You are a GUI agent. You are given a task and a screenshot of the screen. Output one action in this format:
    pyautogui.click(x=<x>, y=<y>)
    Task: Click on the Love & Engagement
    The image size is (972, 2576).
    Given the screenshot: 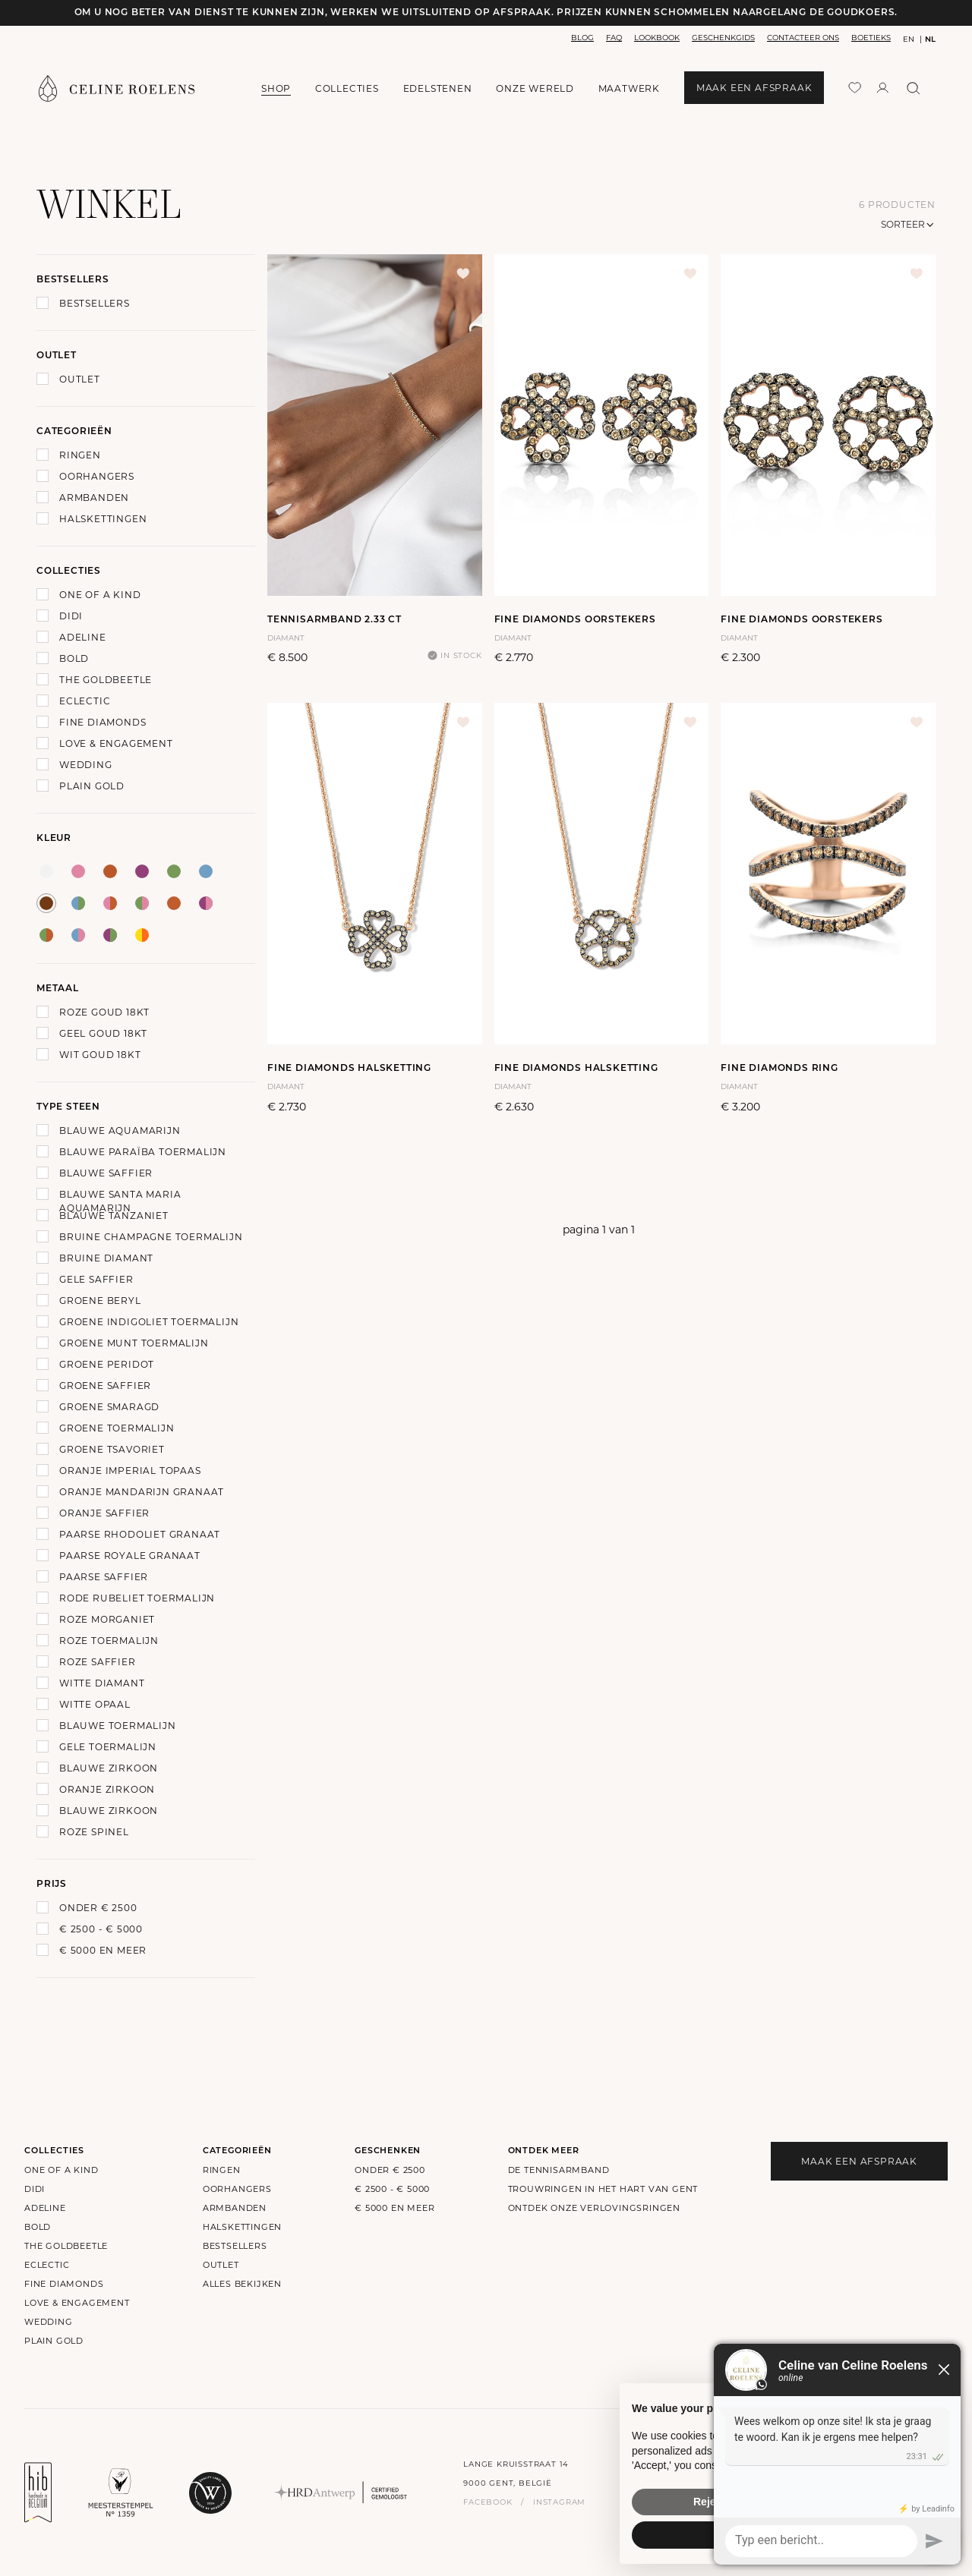 What is the action you would take?
    pyautogui.click(x=116, y=743)
    